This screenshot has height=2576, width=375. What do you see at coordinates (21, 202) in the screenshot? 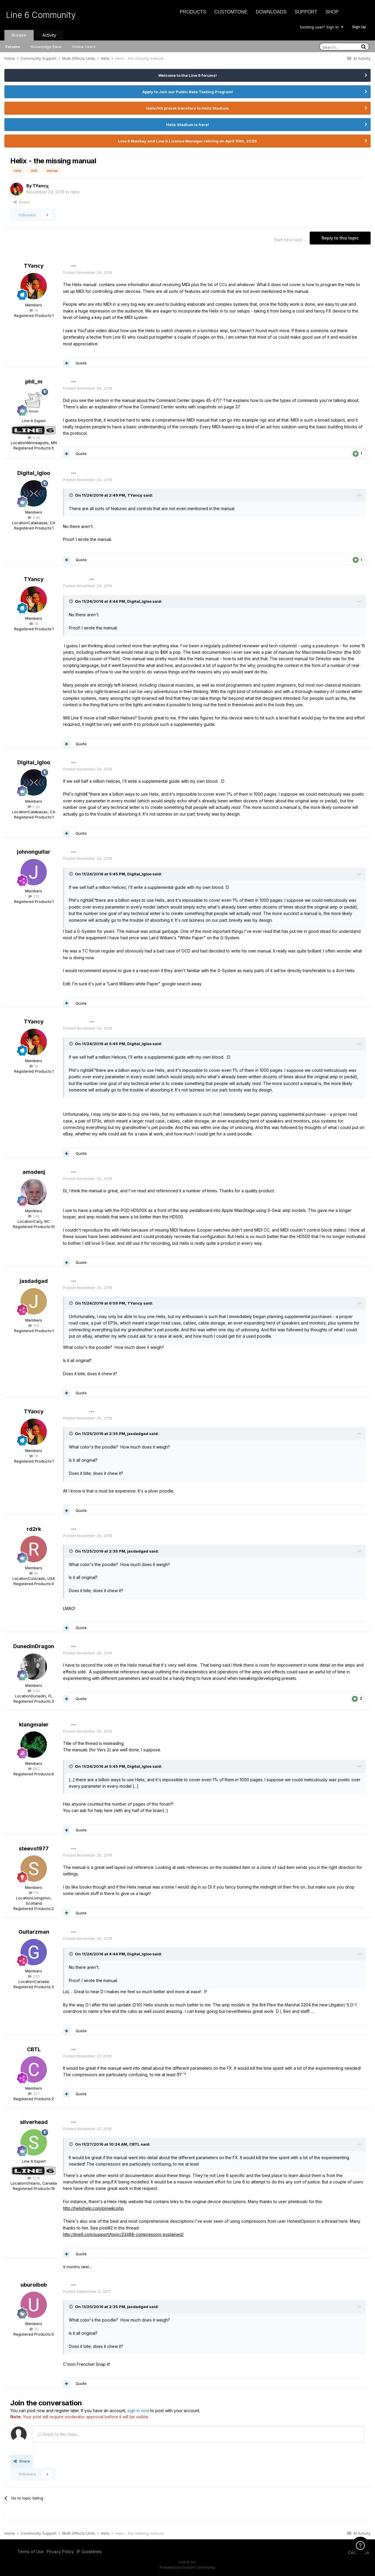
I see `Share` at bounding box center [21, 202].